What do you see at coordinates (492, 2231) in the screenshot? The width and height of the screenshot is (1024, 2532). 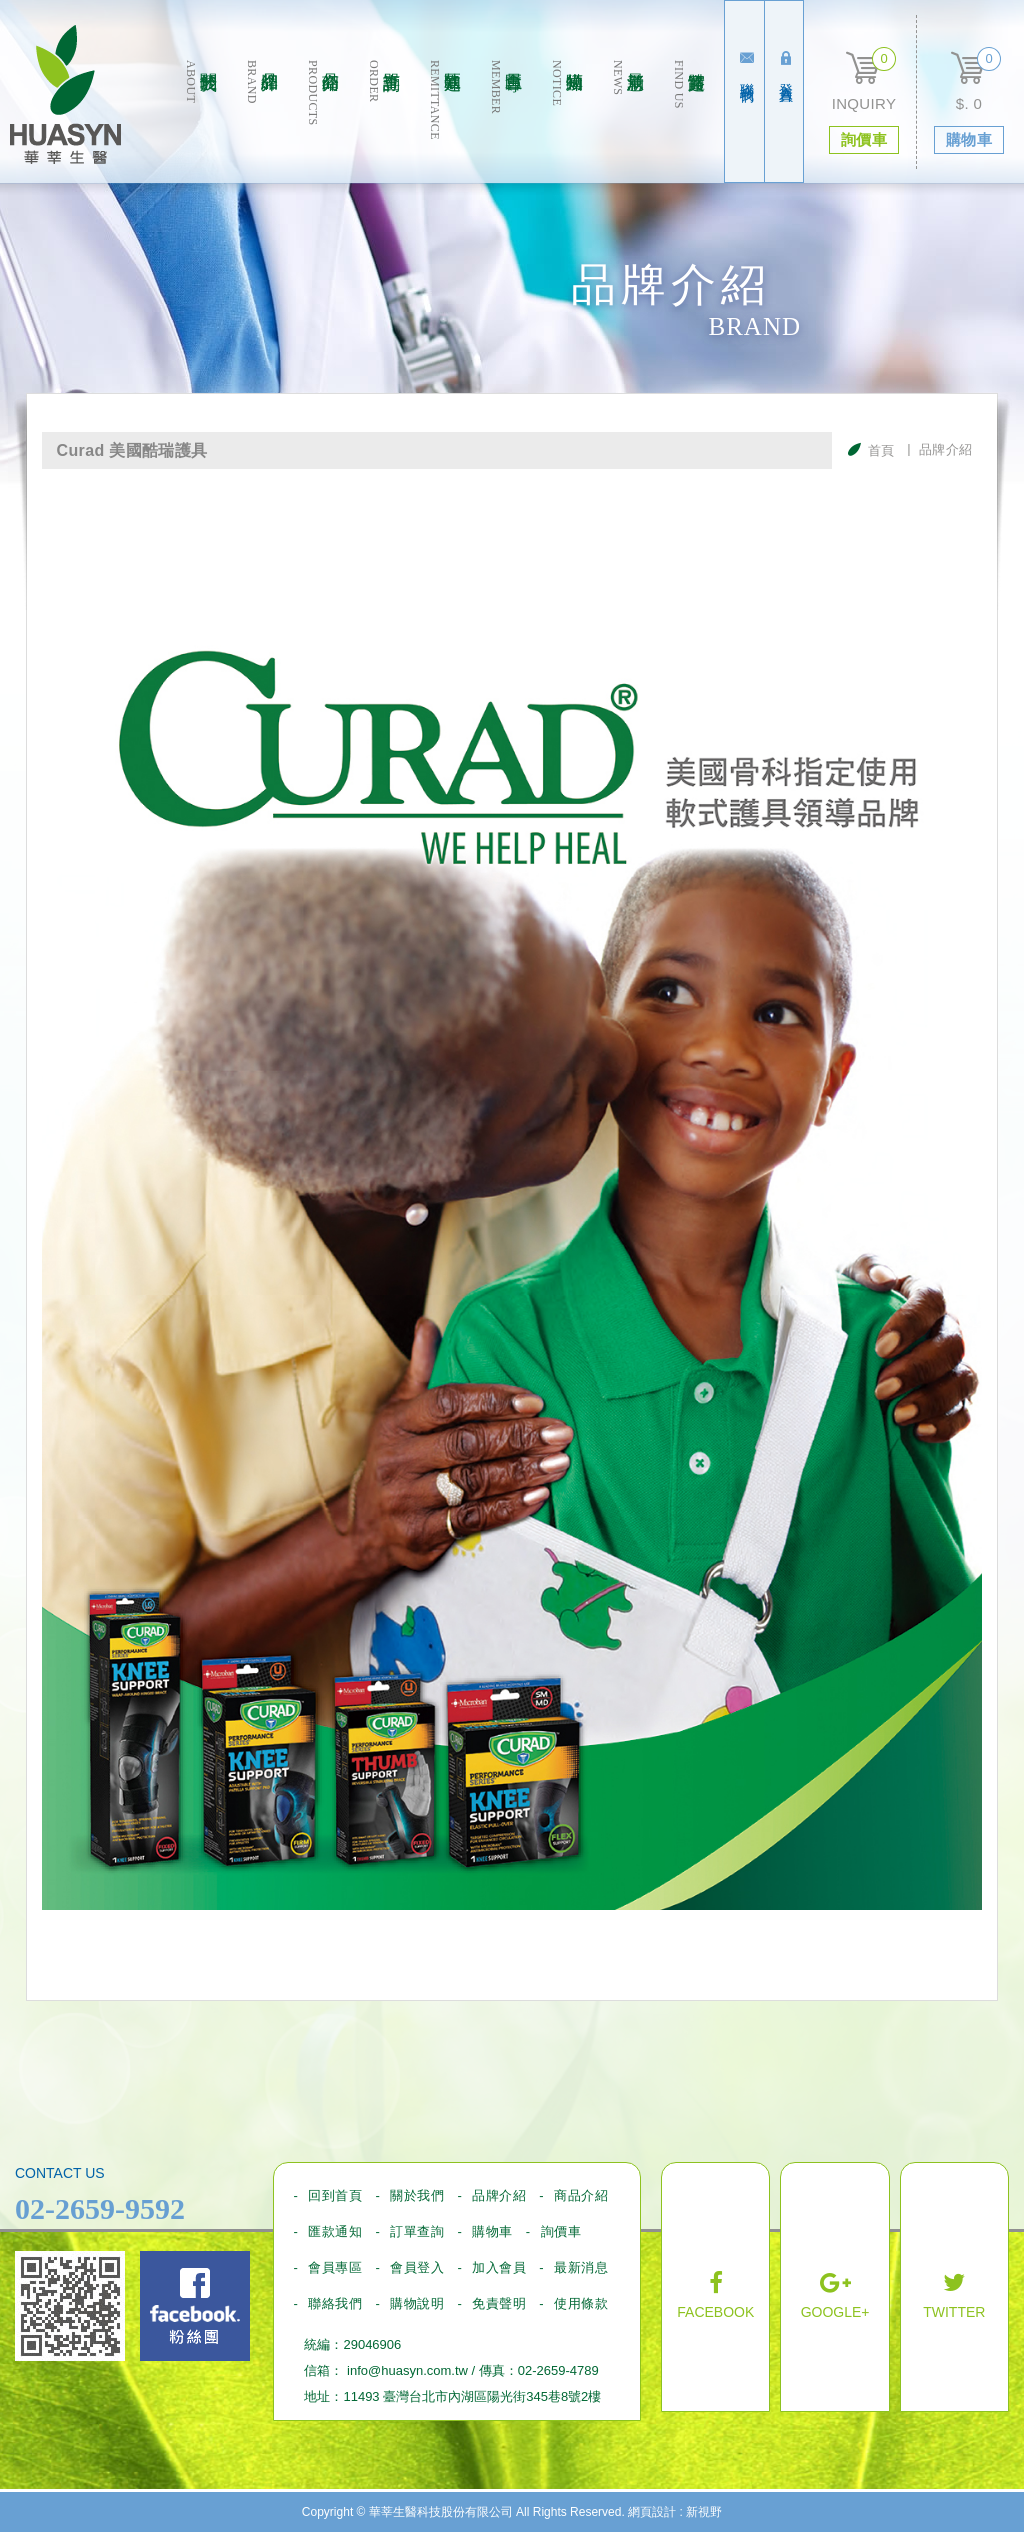 I see `購物車` at bounding box center [492, 2231].